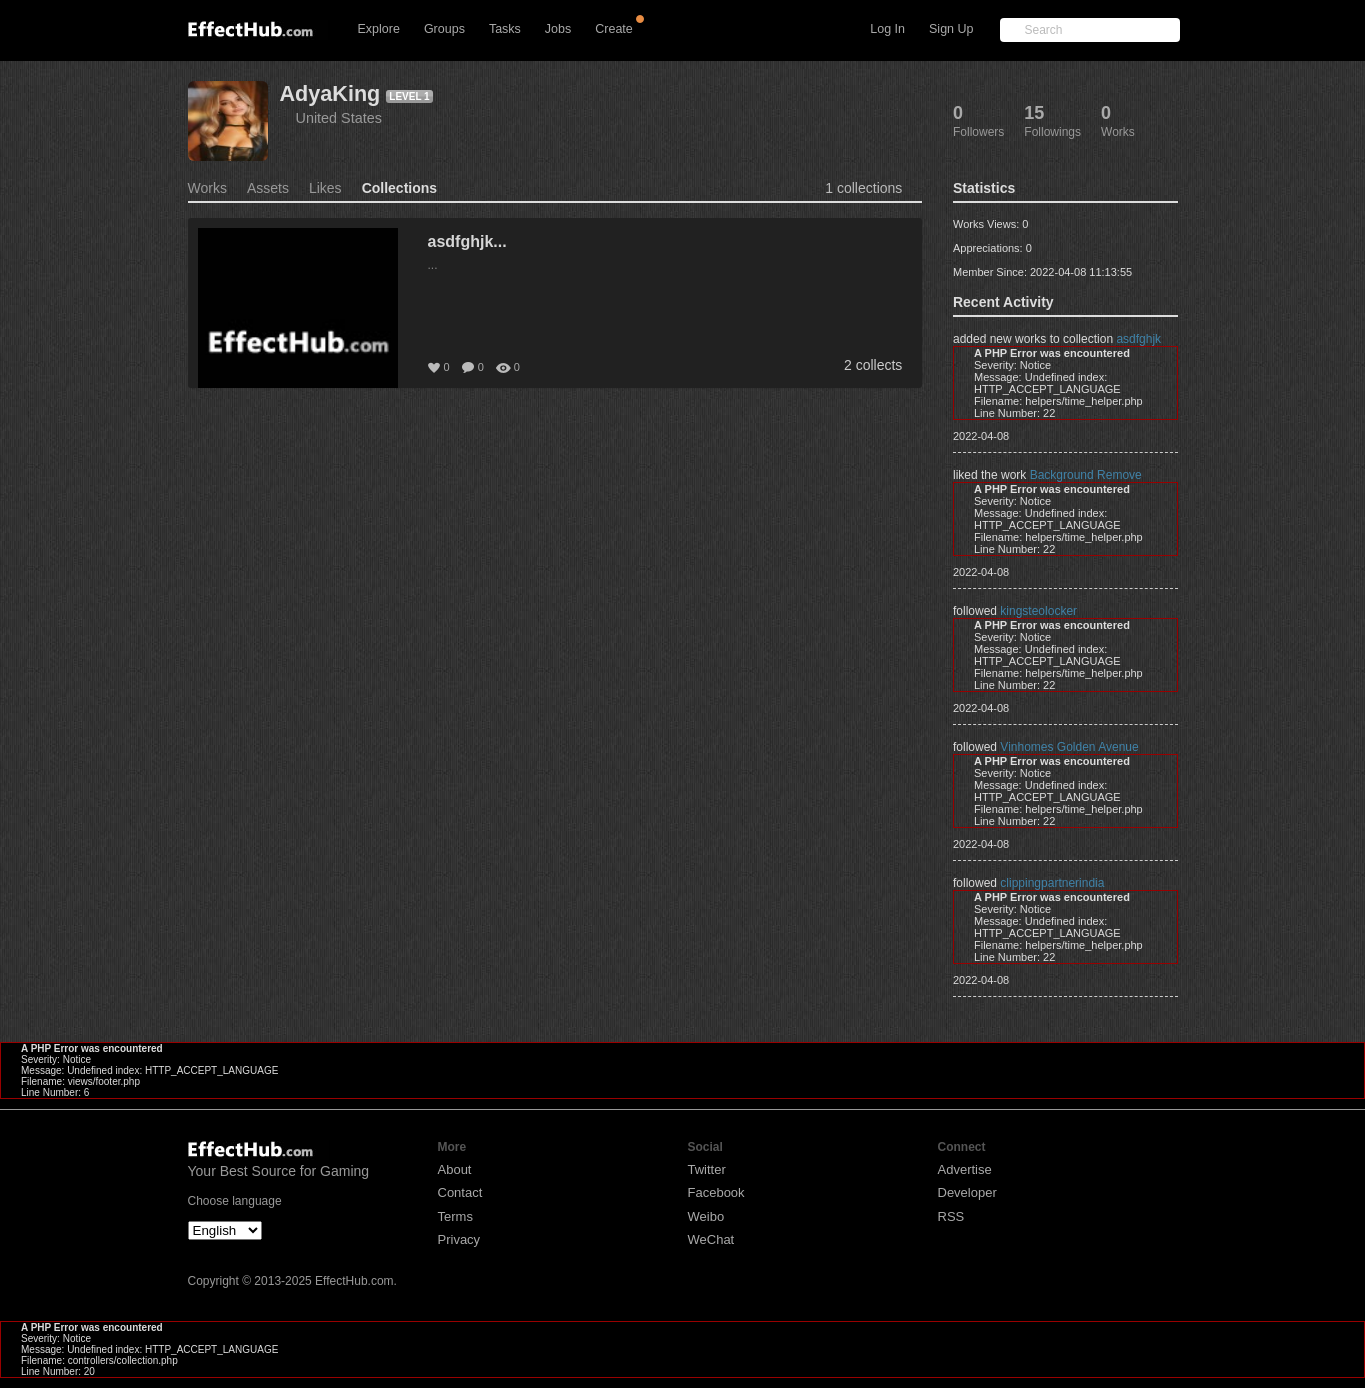 This screenshot has width=1365, height=1388. What do you see at coordinates (711, 1239) in the screenshot?
I see `WeChat` at bounding box center [711, 1239].